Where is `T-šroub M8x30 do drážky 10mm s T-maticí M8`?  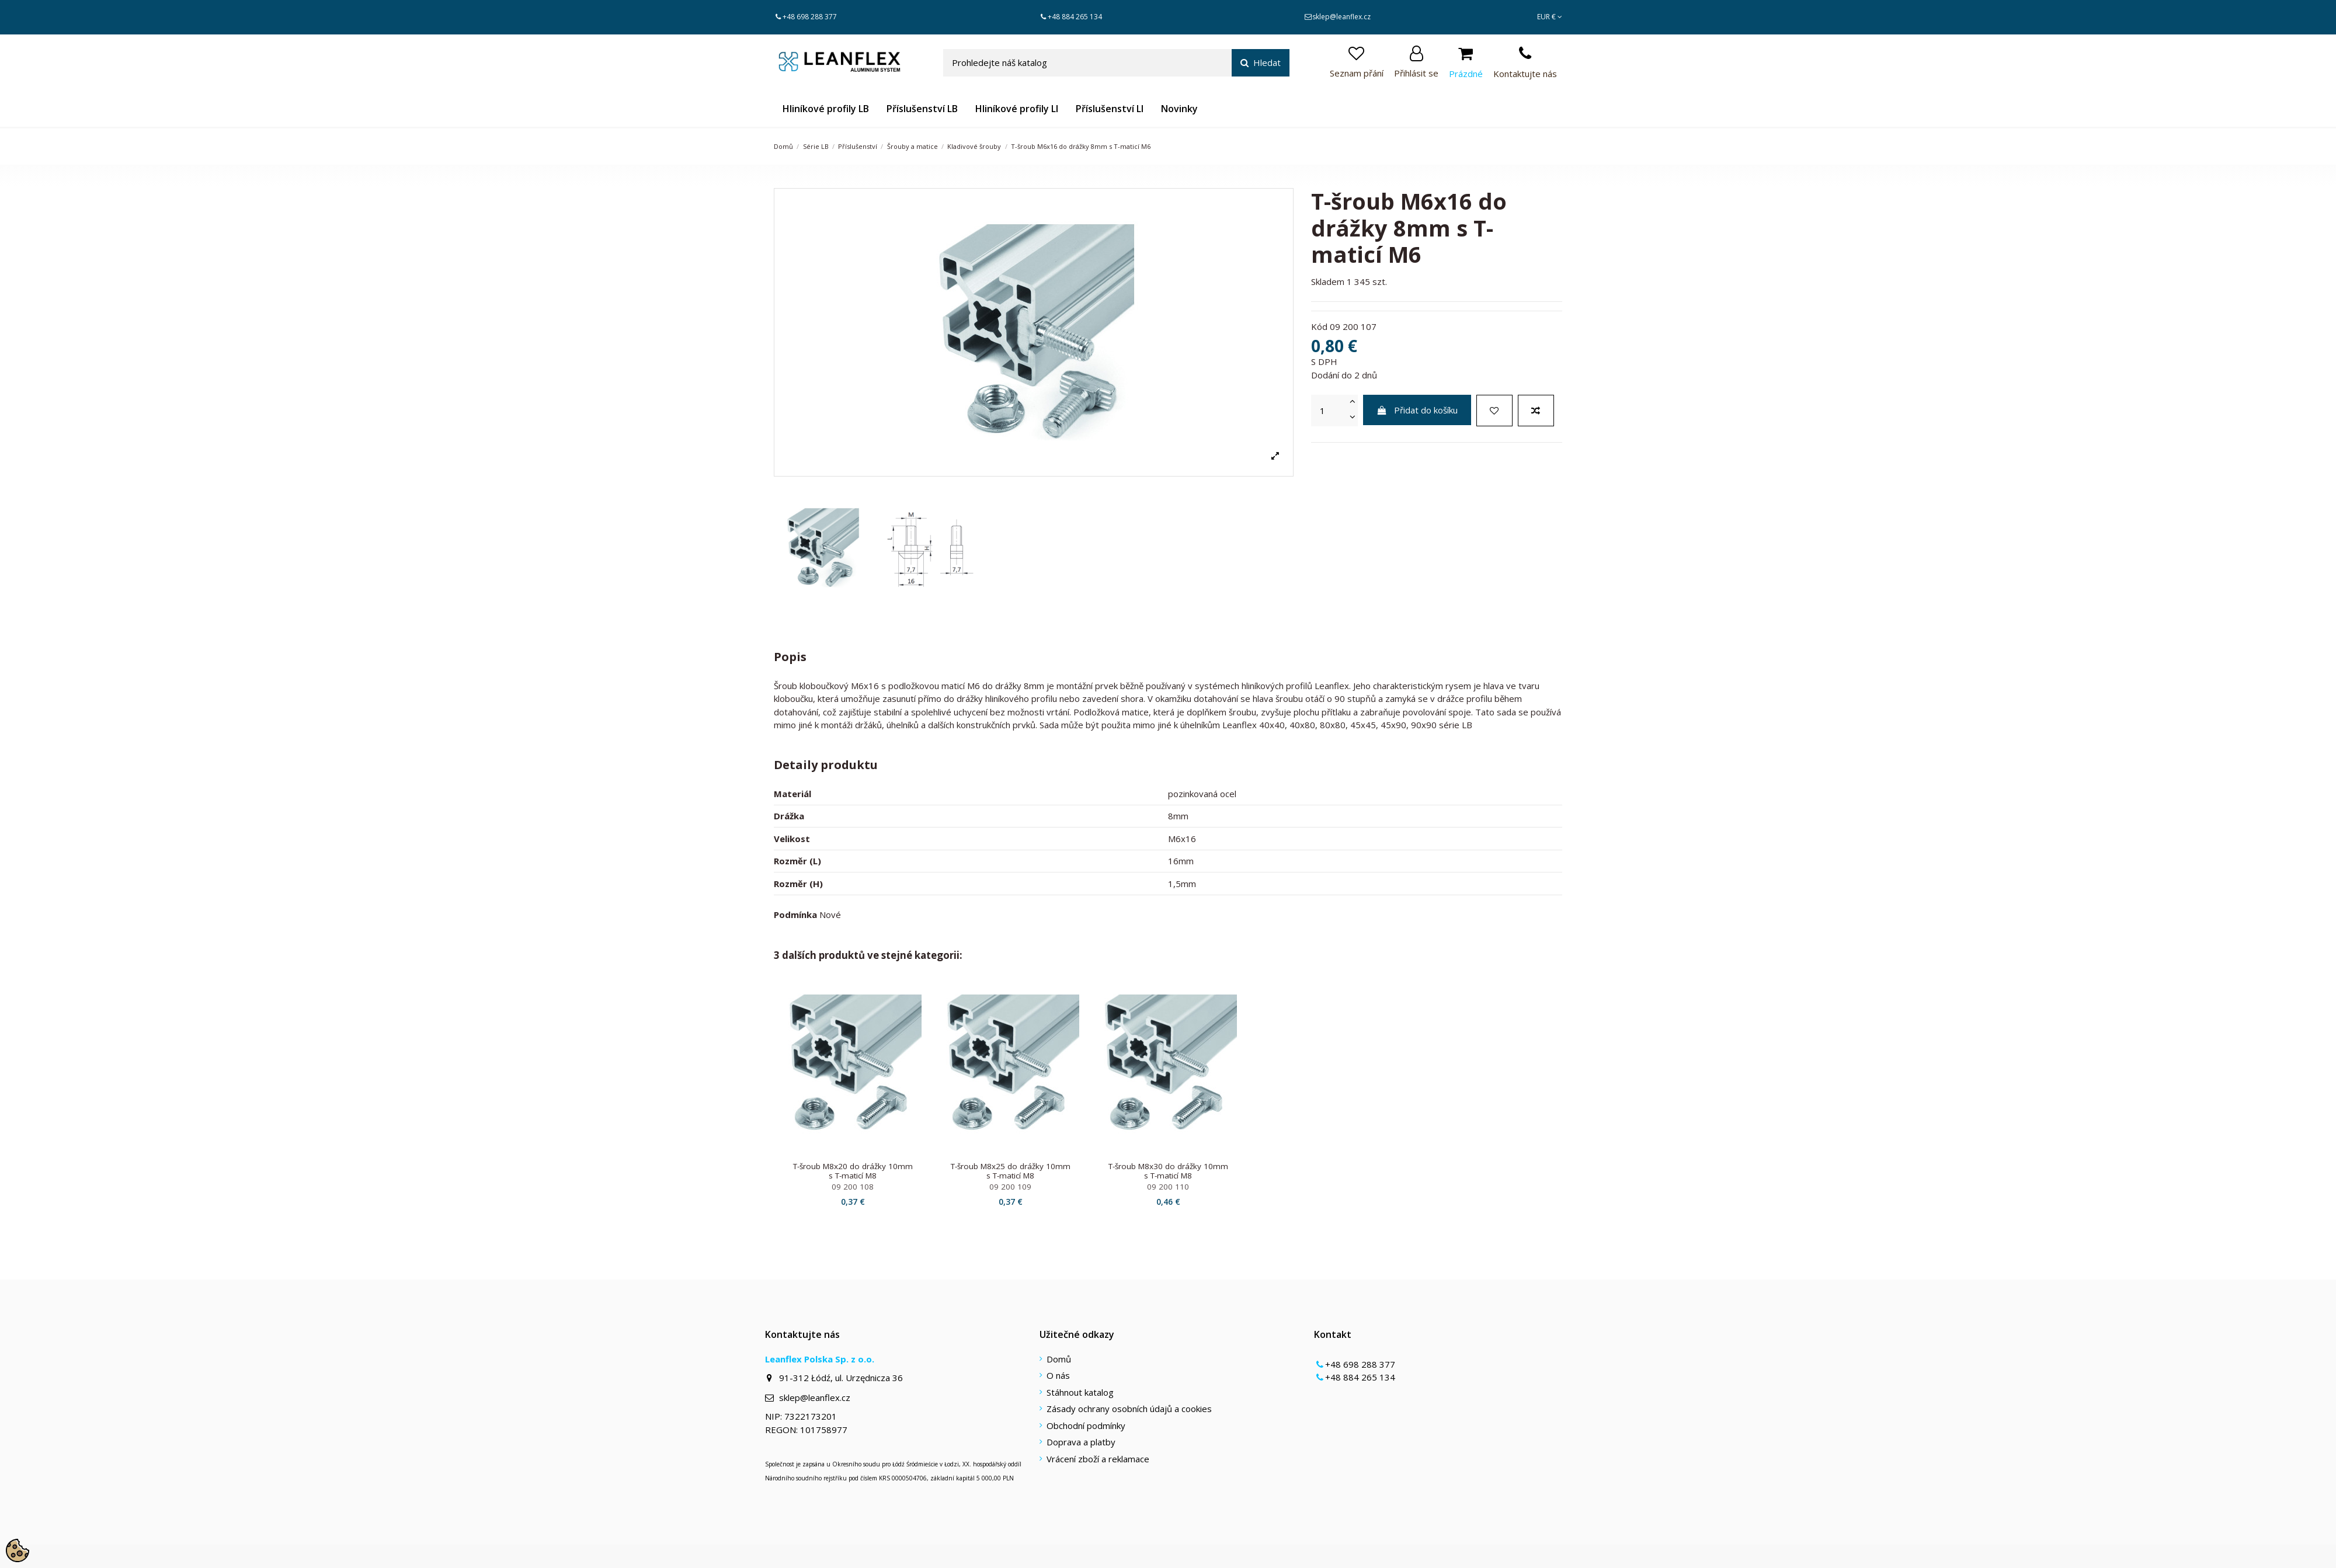 T-šroub M8x30 do drážky 10mm s T-maticí M8 is located at coordinates (1168, 1171).